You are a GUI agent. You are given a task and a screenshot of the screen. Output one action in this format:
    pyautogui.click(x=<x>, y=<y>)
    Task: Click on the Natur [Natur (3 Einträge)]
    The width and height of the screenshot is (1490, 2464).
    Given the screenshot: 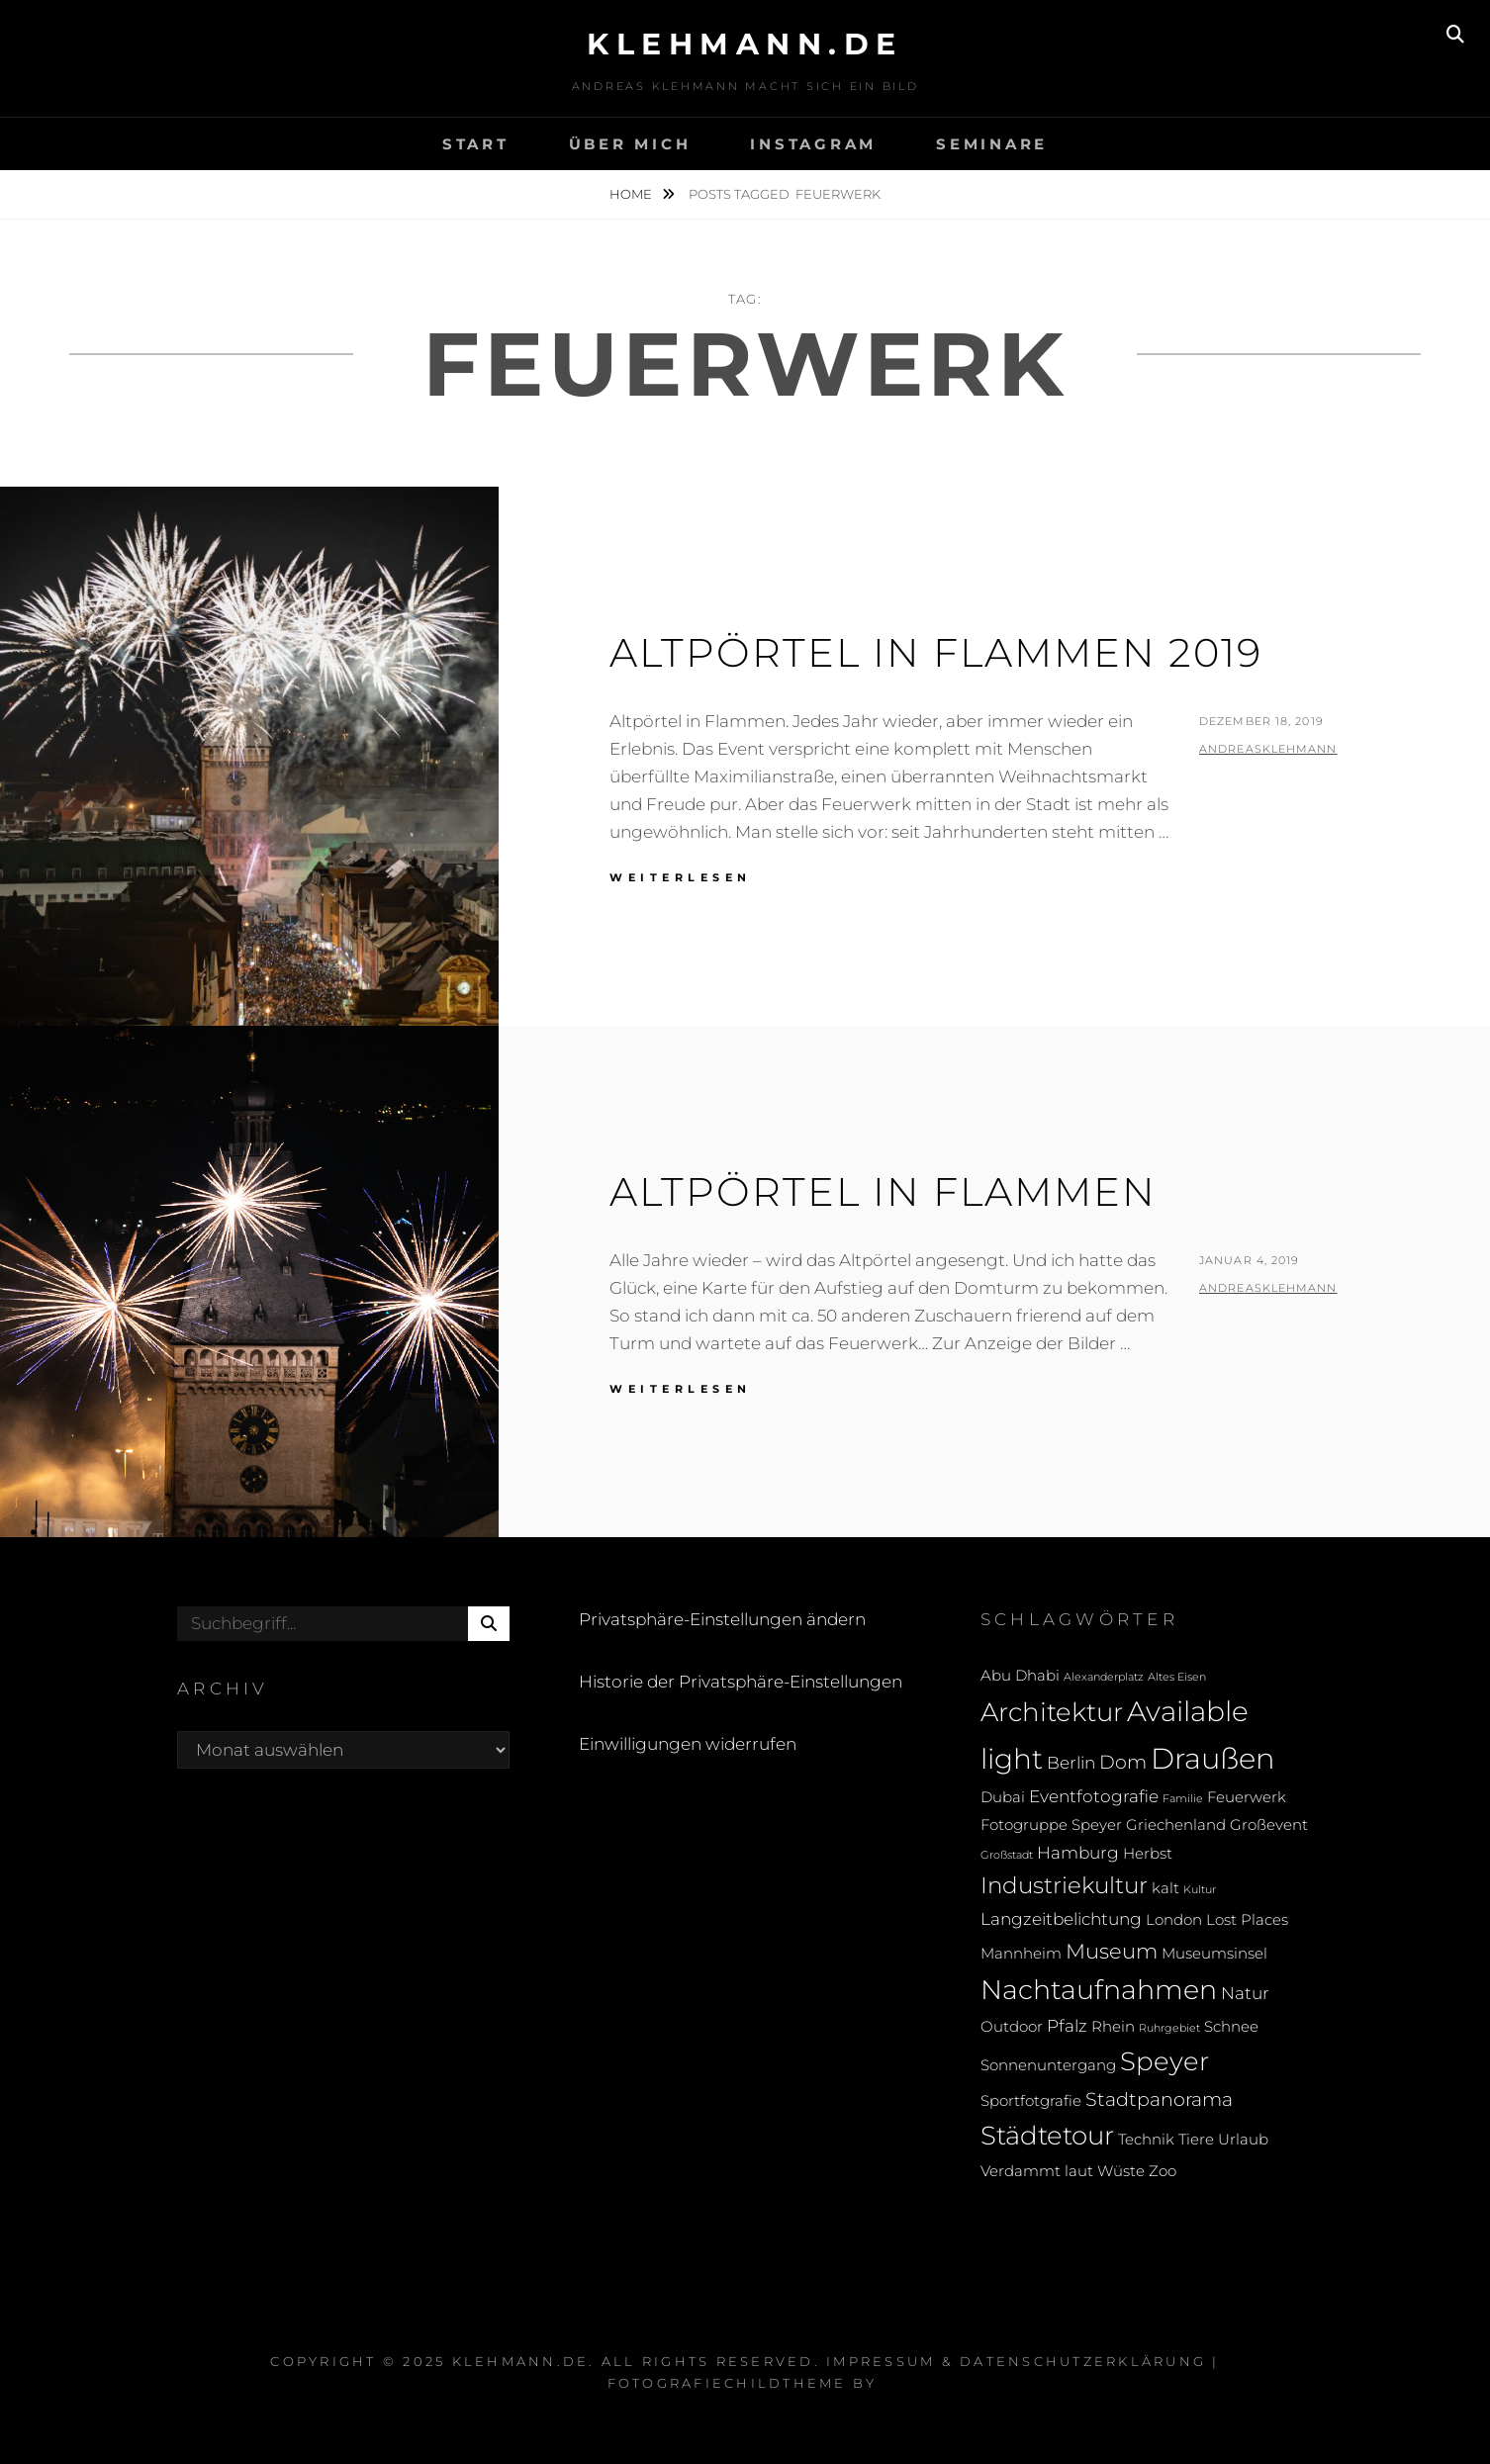 What is the action you would take?
    pyautogui.click(x=1245, y=1992)
    